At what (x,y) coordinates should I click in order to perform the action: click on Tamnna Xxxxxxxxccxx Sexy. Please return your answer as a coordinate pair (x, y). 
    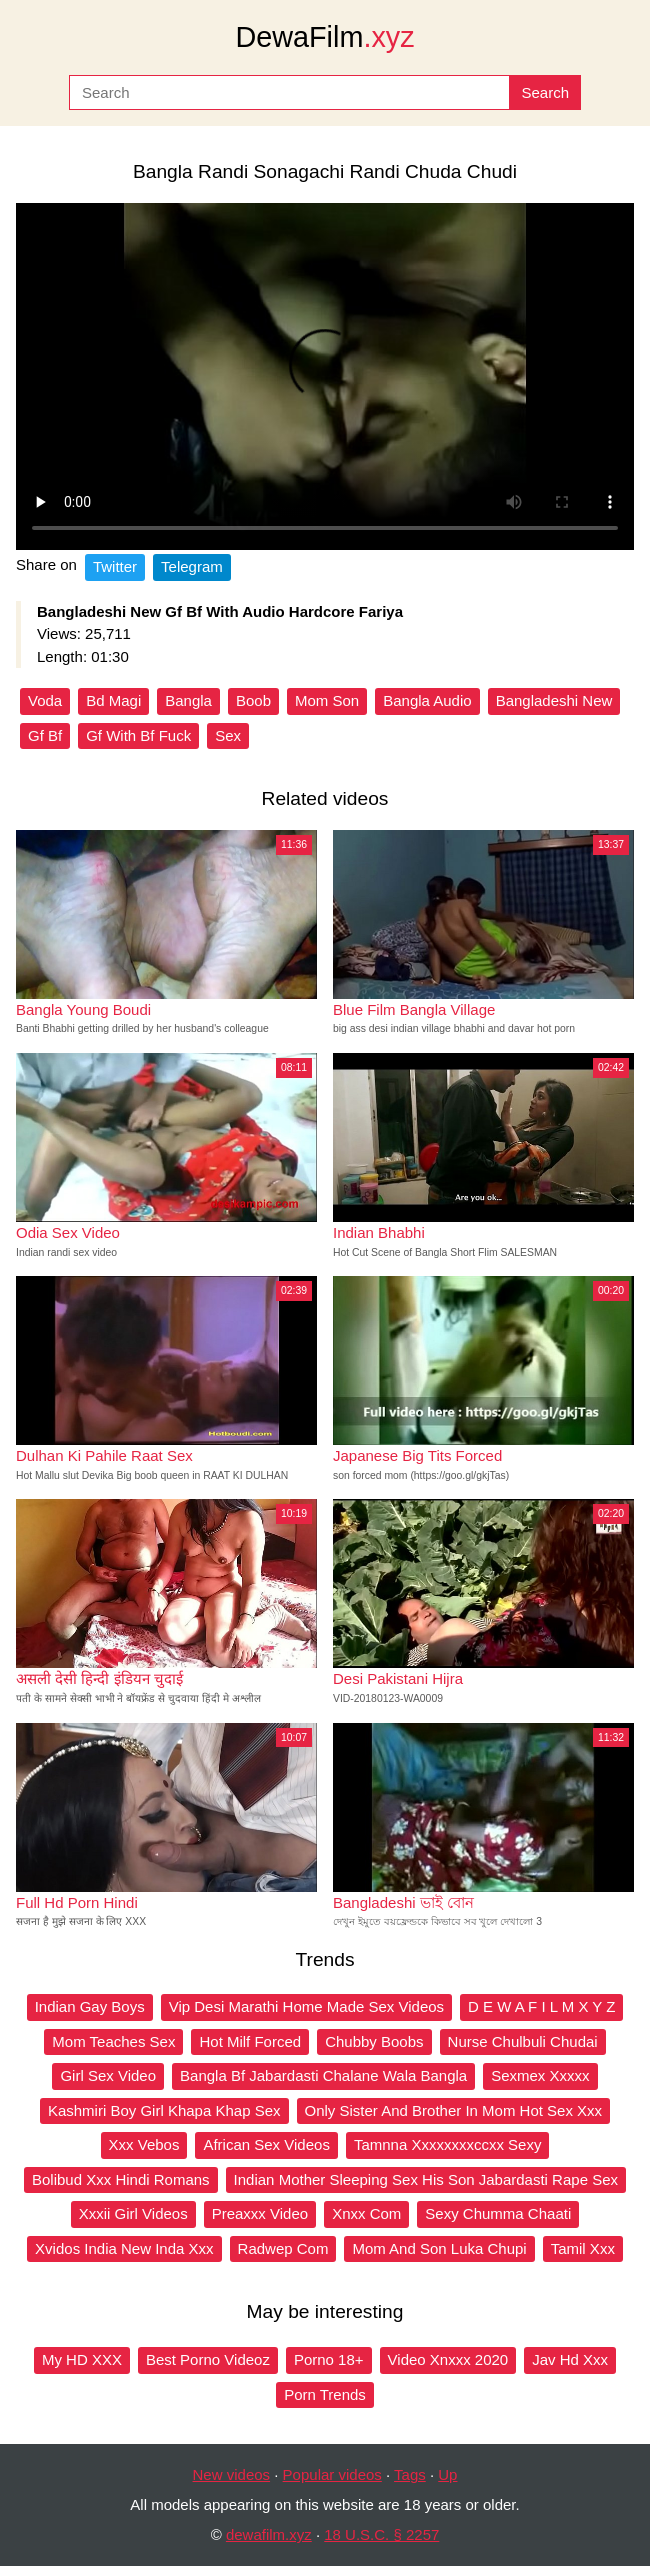
    Looking at the image, I should click on (448, 2144).